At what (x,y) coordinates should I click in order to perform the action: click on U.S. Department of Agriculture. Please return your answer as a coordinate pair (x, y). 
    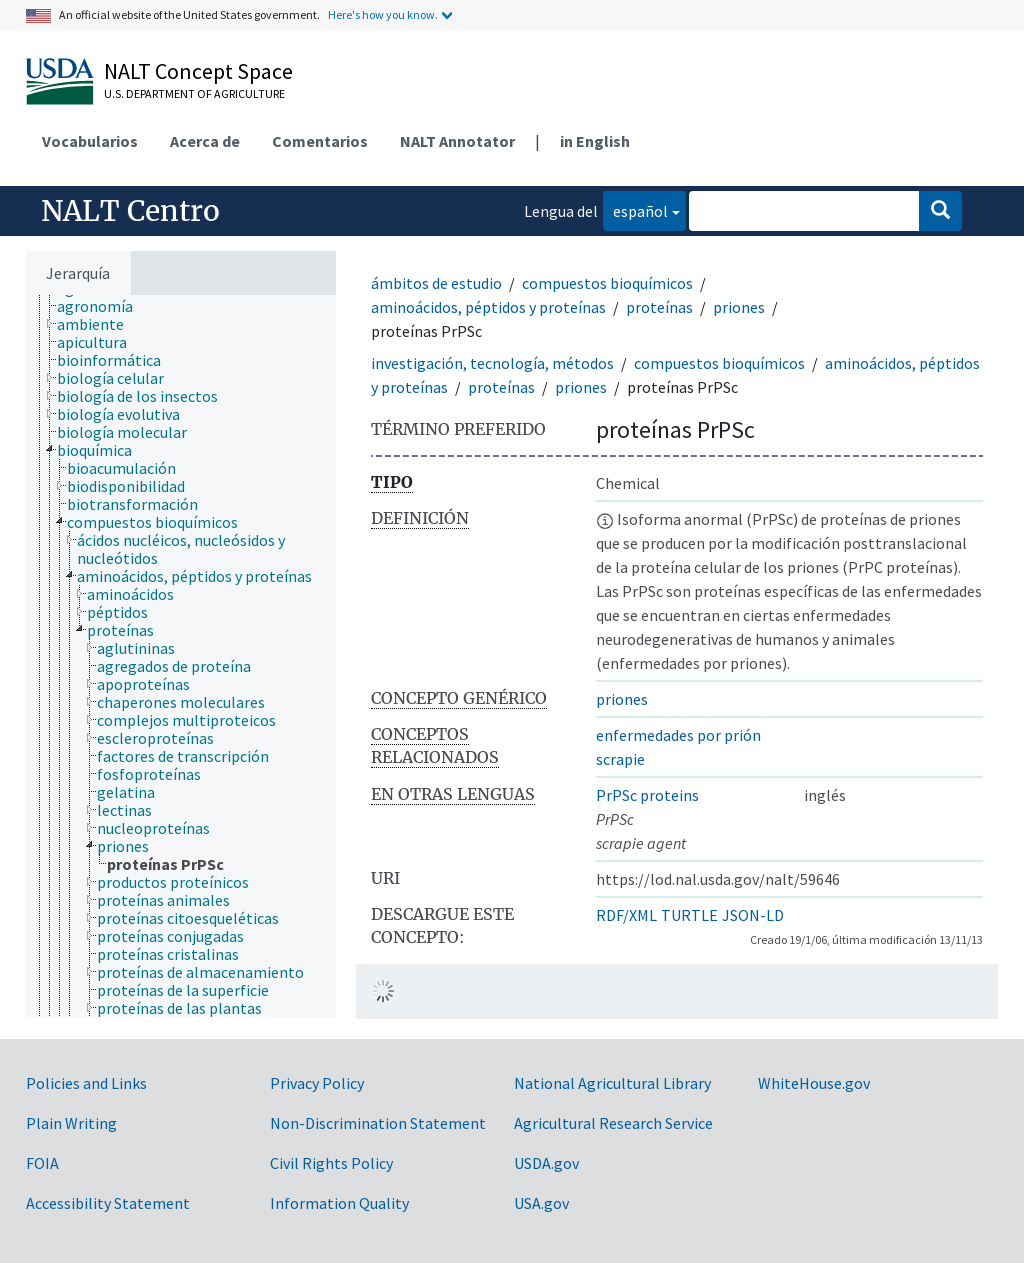
    Looking at the image, I should click on (194, 93).